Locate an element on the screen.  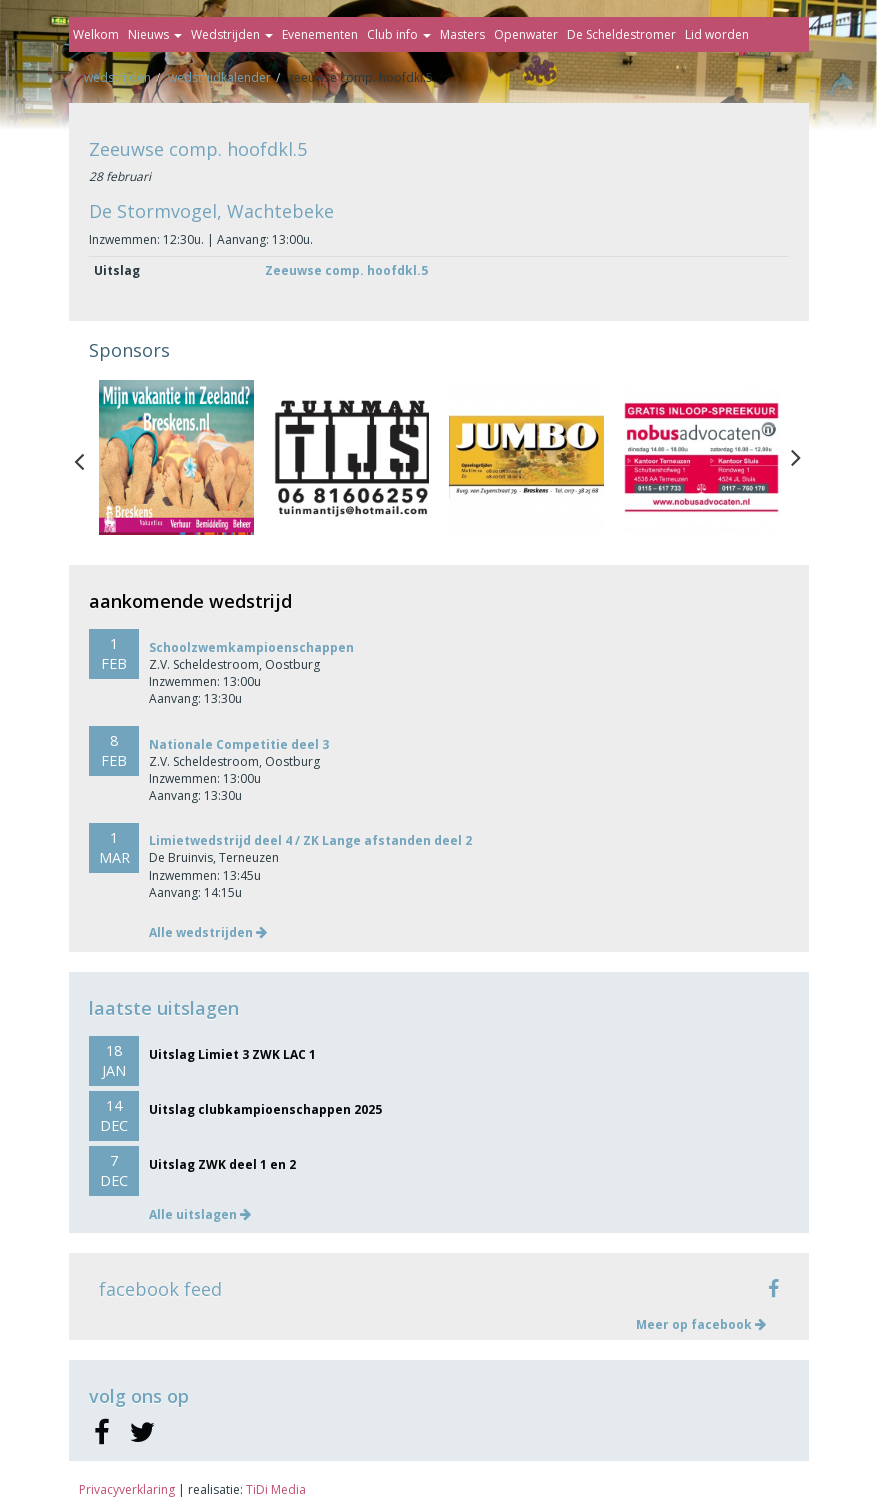
Nationale Competitie deel 3 is located at coordinates (239, 744).